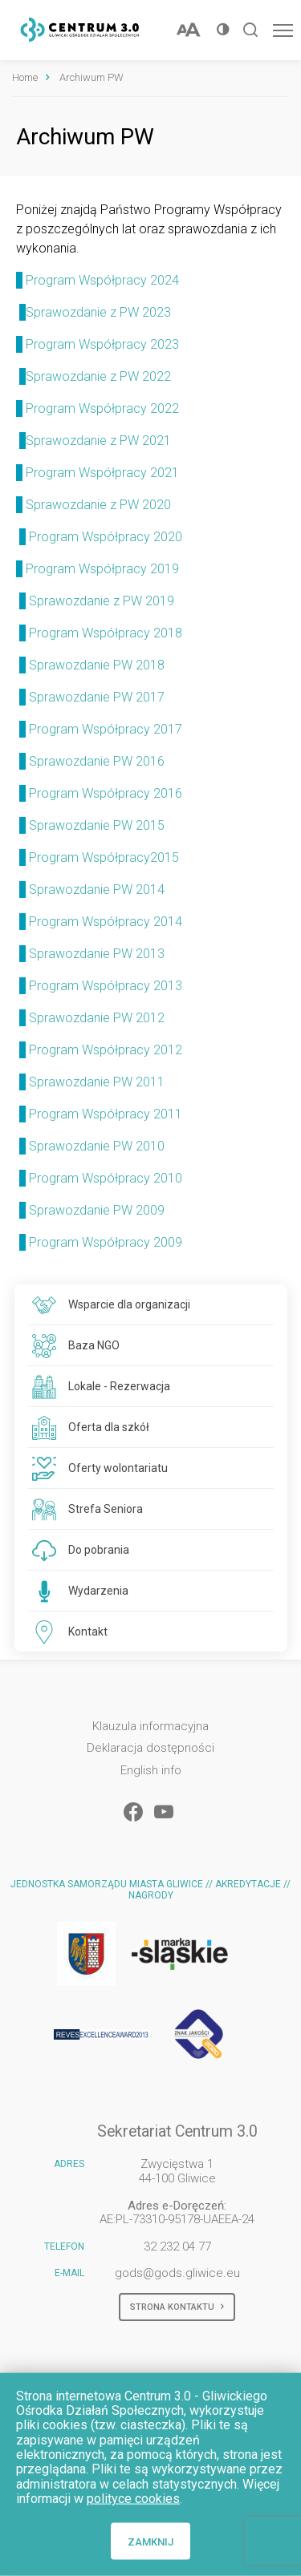 The image size is (301, 2576). Describe the element at coordinates (97, 889) in the screenshot. I see `Sprawozdanie PW 2014` at that location.